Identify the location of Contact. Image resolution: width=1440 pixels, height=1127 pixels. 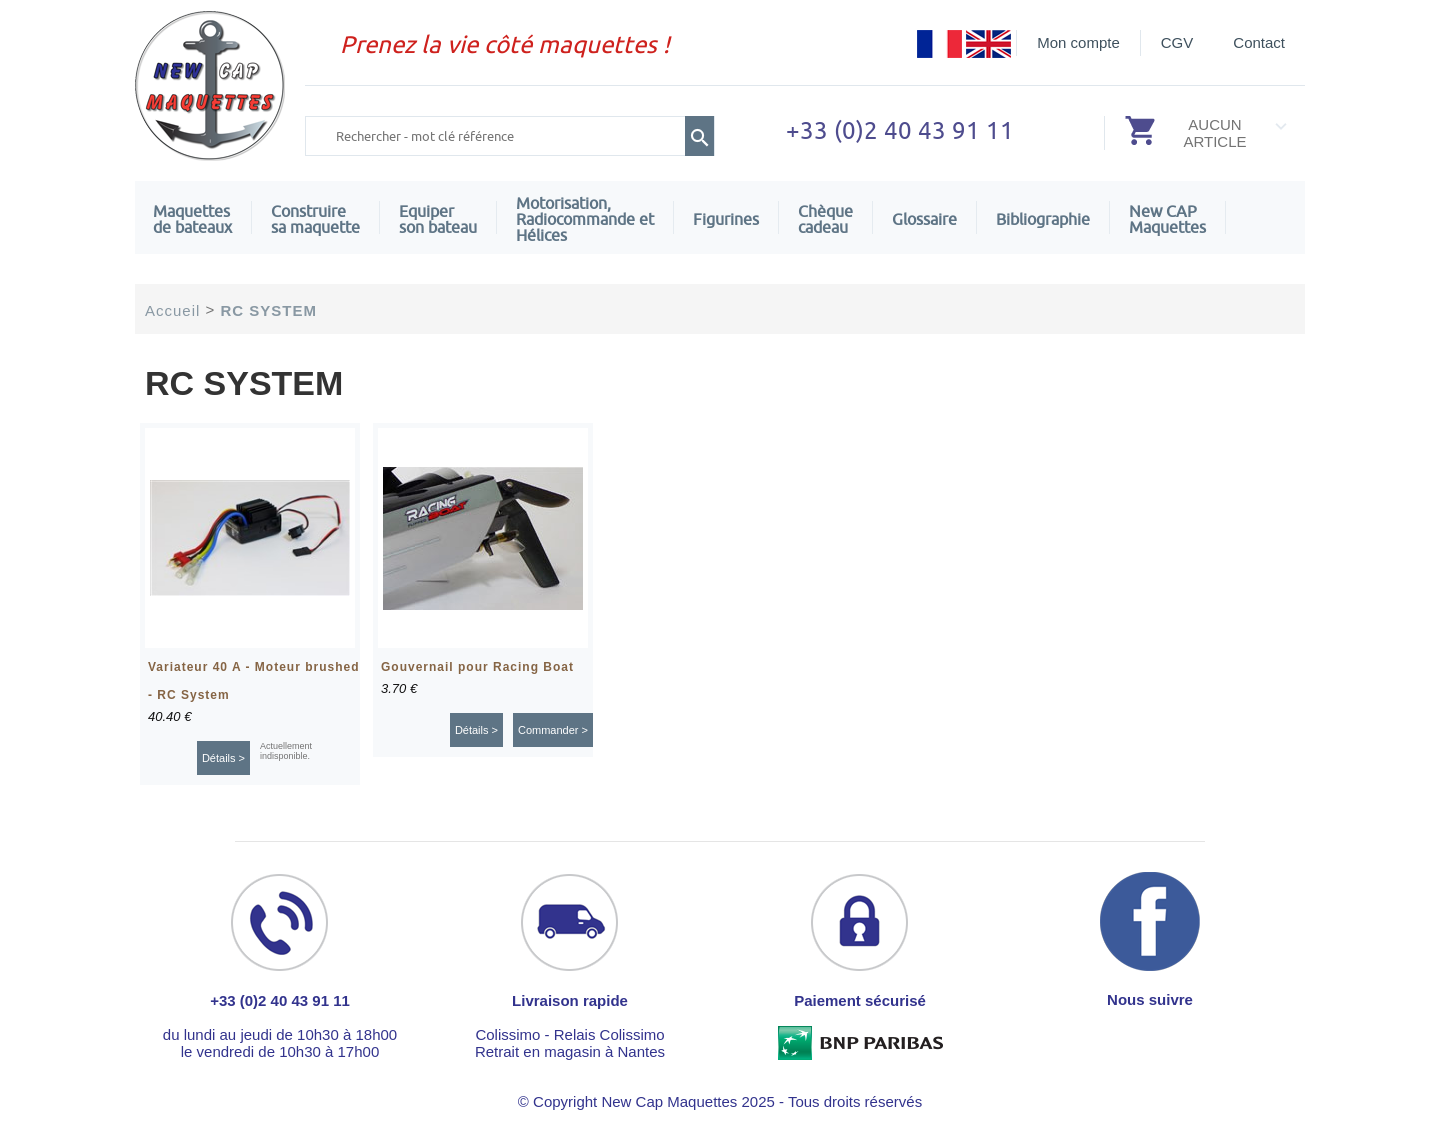
(1259, 42).